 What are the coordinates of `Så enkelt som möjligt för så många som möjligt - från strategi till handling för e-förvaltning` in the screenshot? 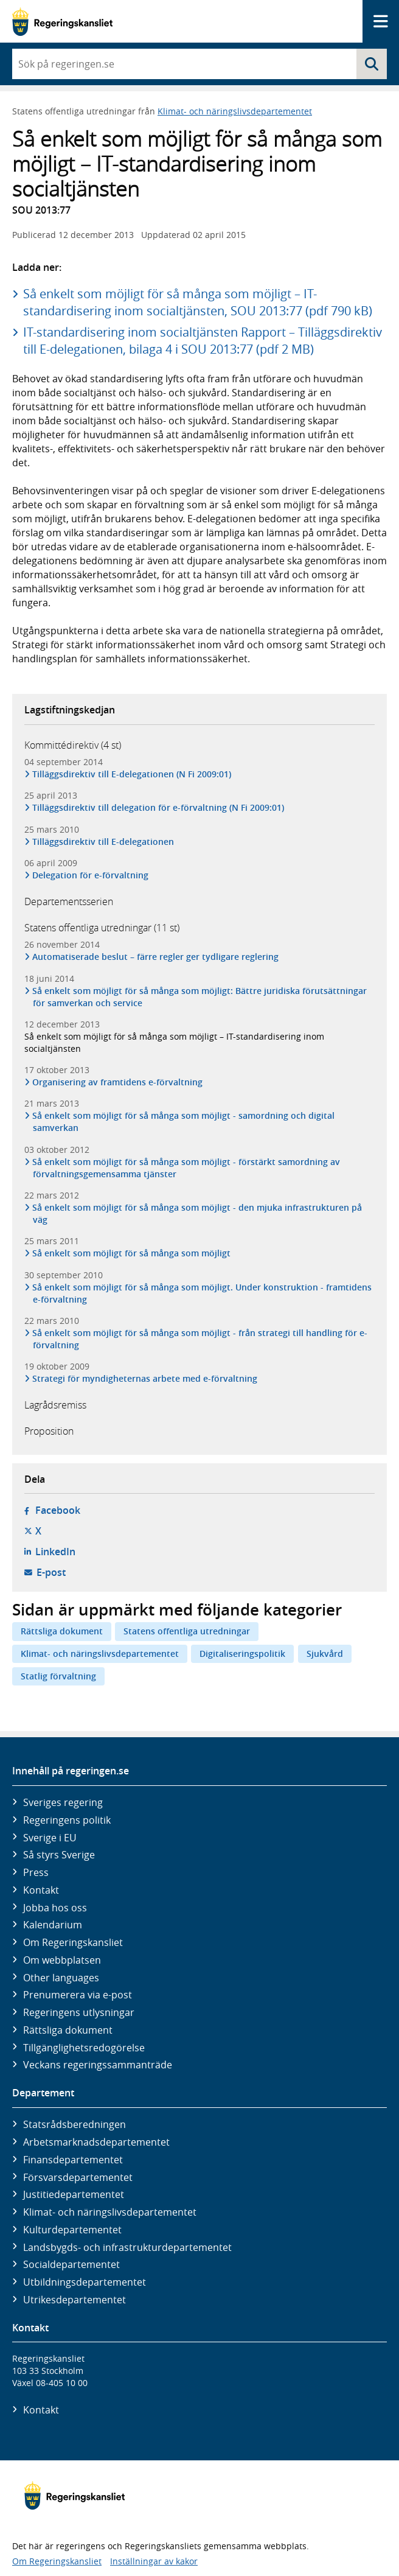 It's located at (200, 1339).